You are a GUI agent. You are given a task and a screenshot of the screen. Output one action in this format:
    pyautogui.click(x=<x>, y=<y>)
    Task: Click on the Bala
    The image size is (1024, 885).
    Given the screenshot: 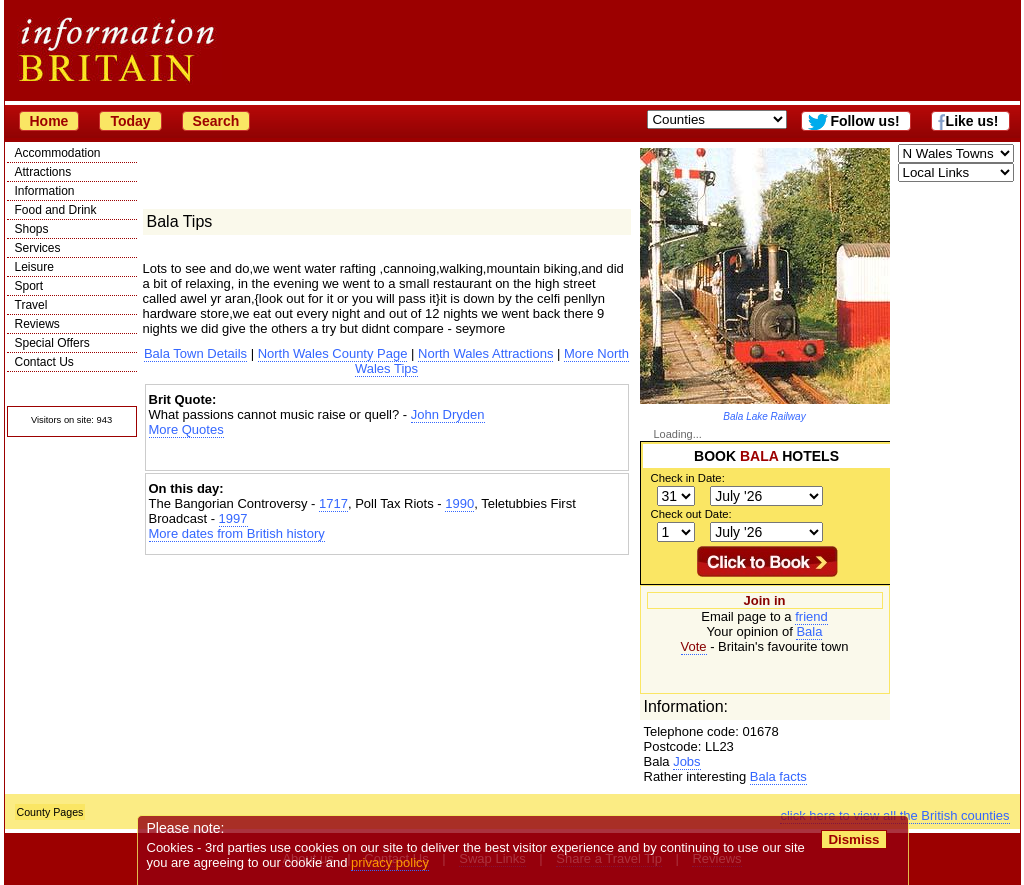 What is the action you would take?
    pyautogui.click(x=809, y=631)
    